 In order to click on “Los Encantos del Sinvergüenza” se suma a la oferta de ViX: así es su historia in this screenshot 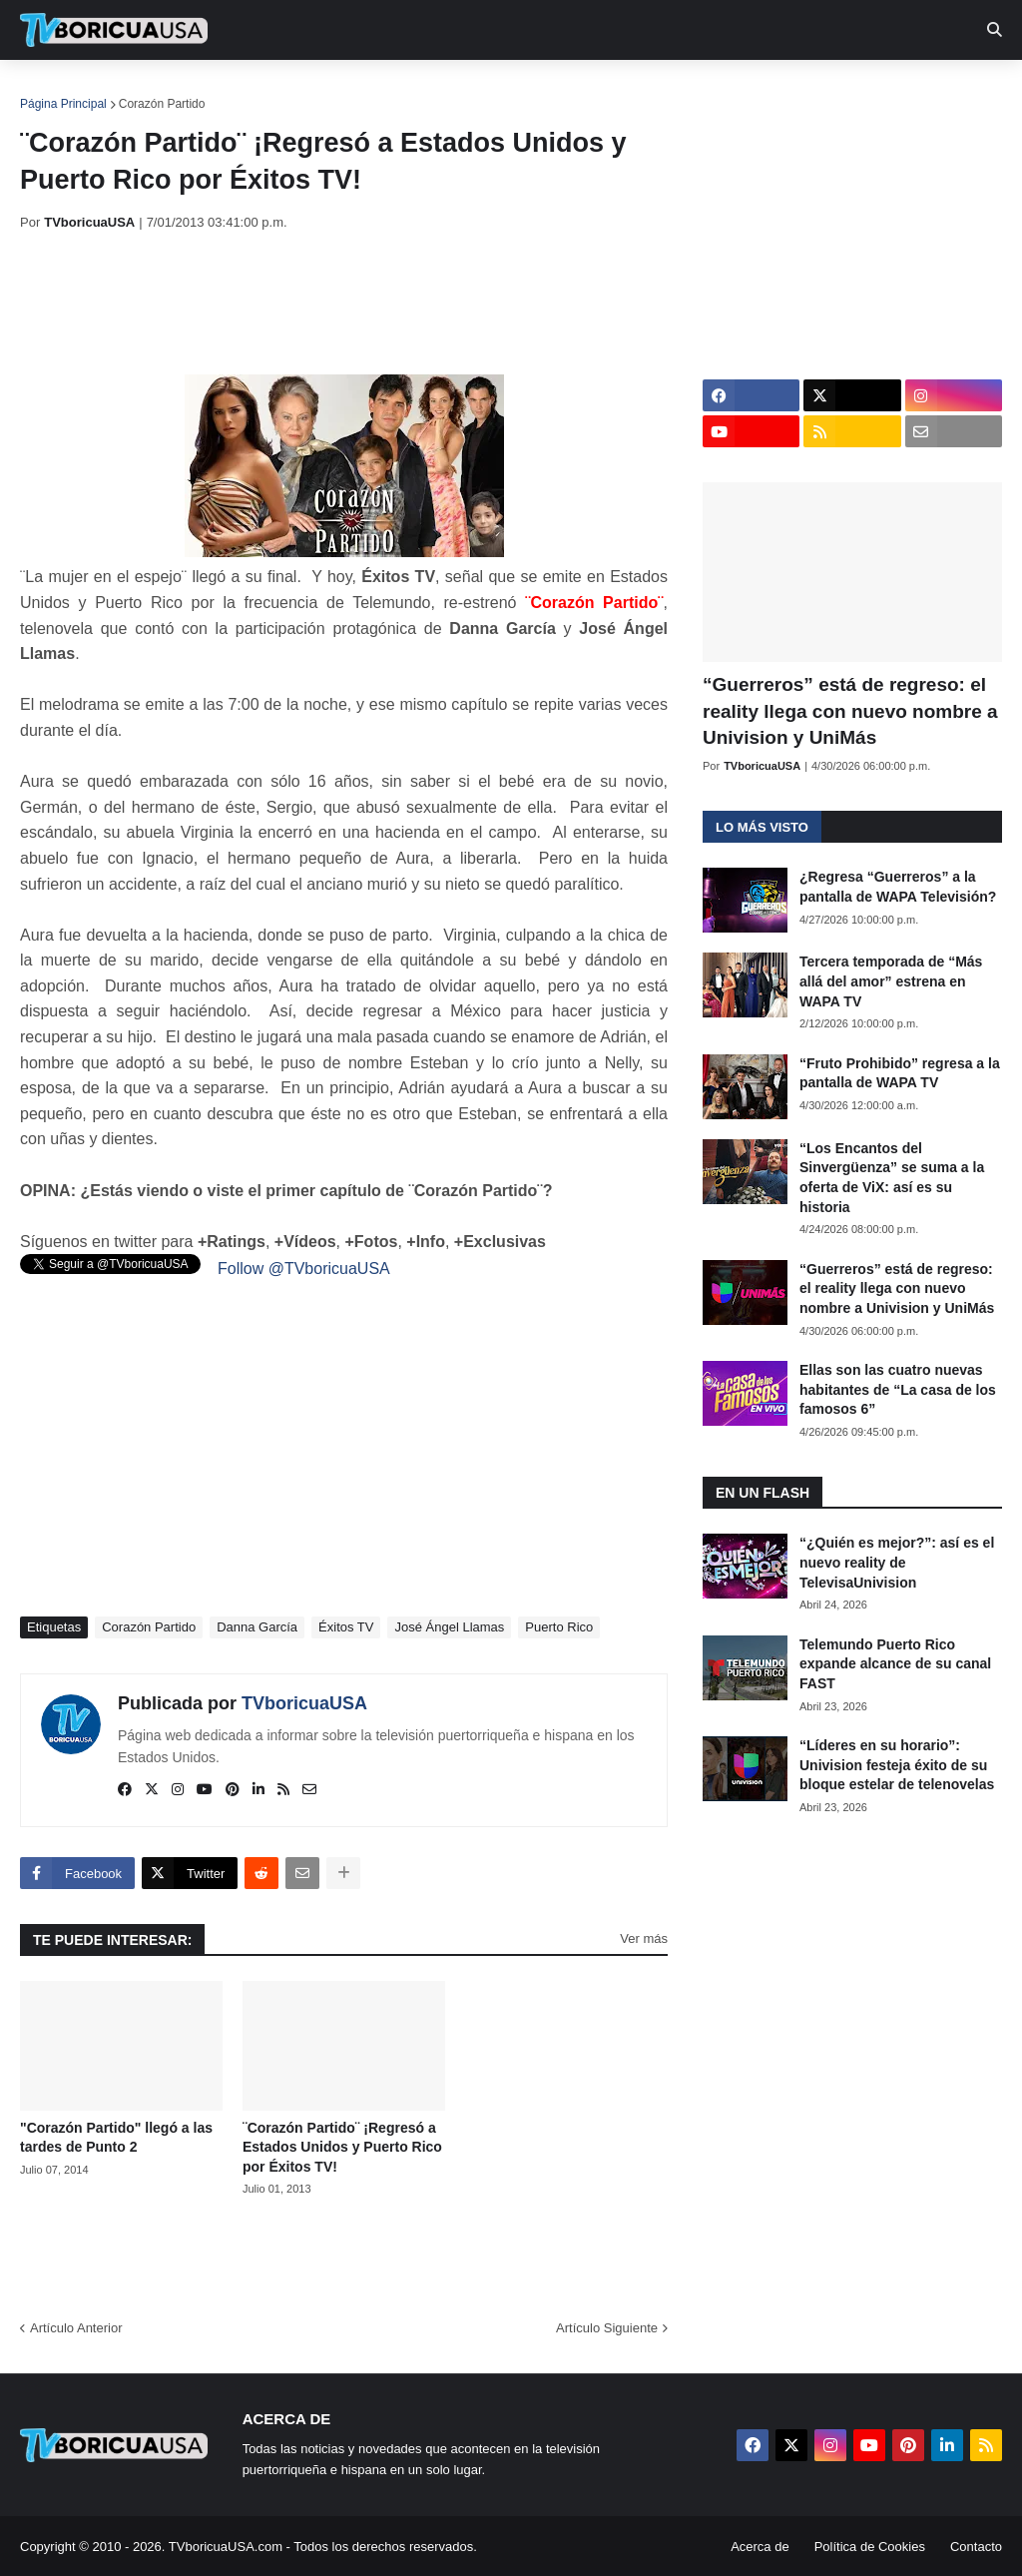, I will do `click(891, 1177)`.